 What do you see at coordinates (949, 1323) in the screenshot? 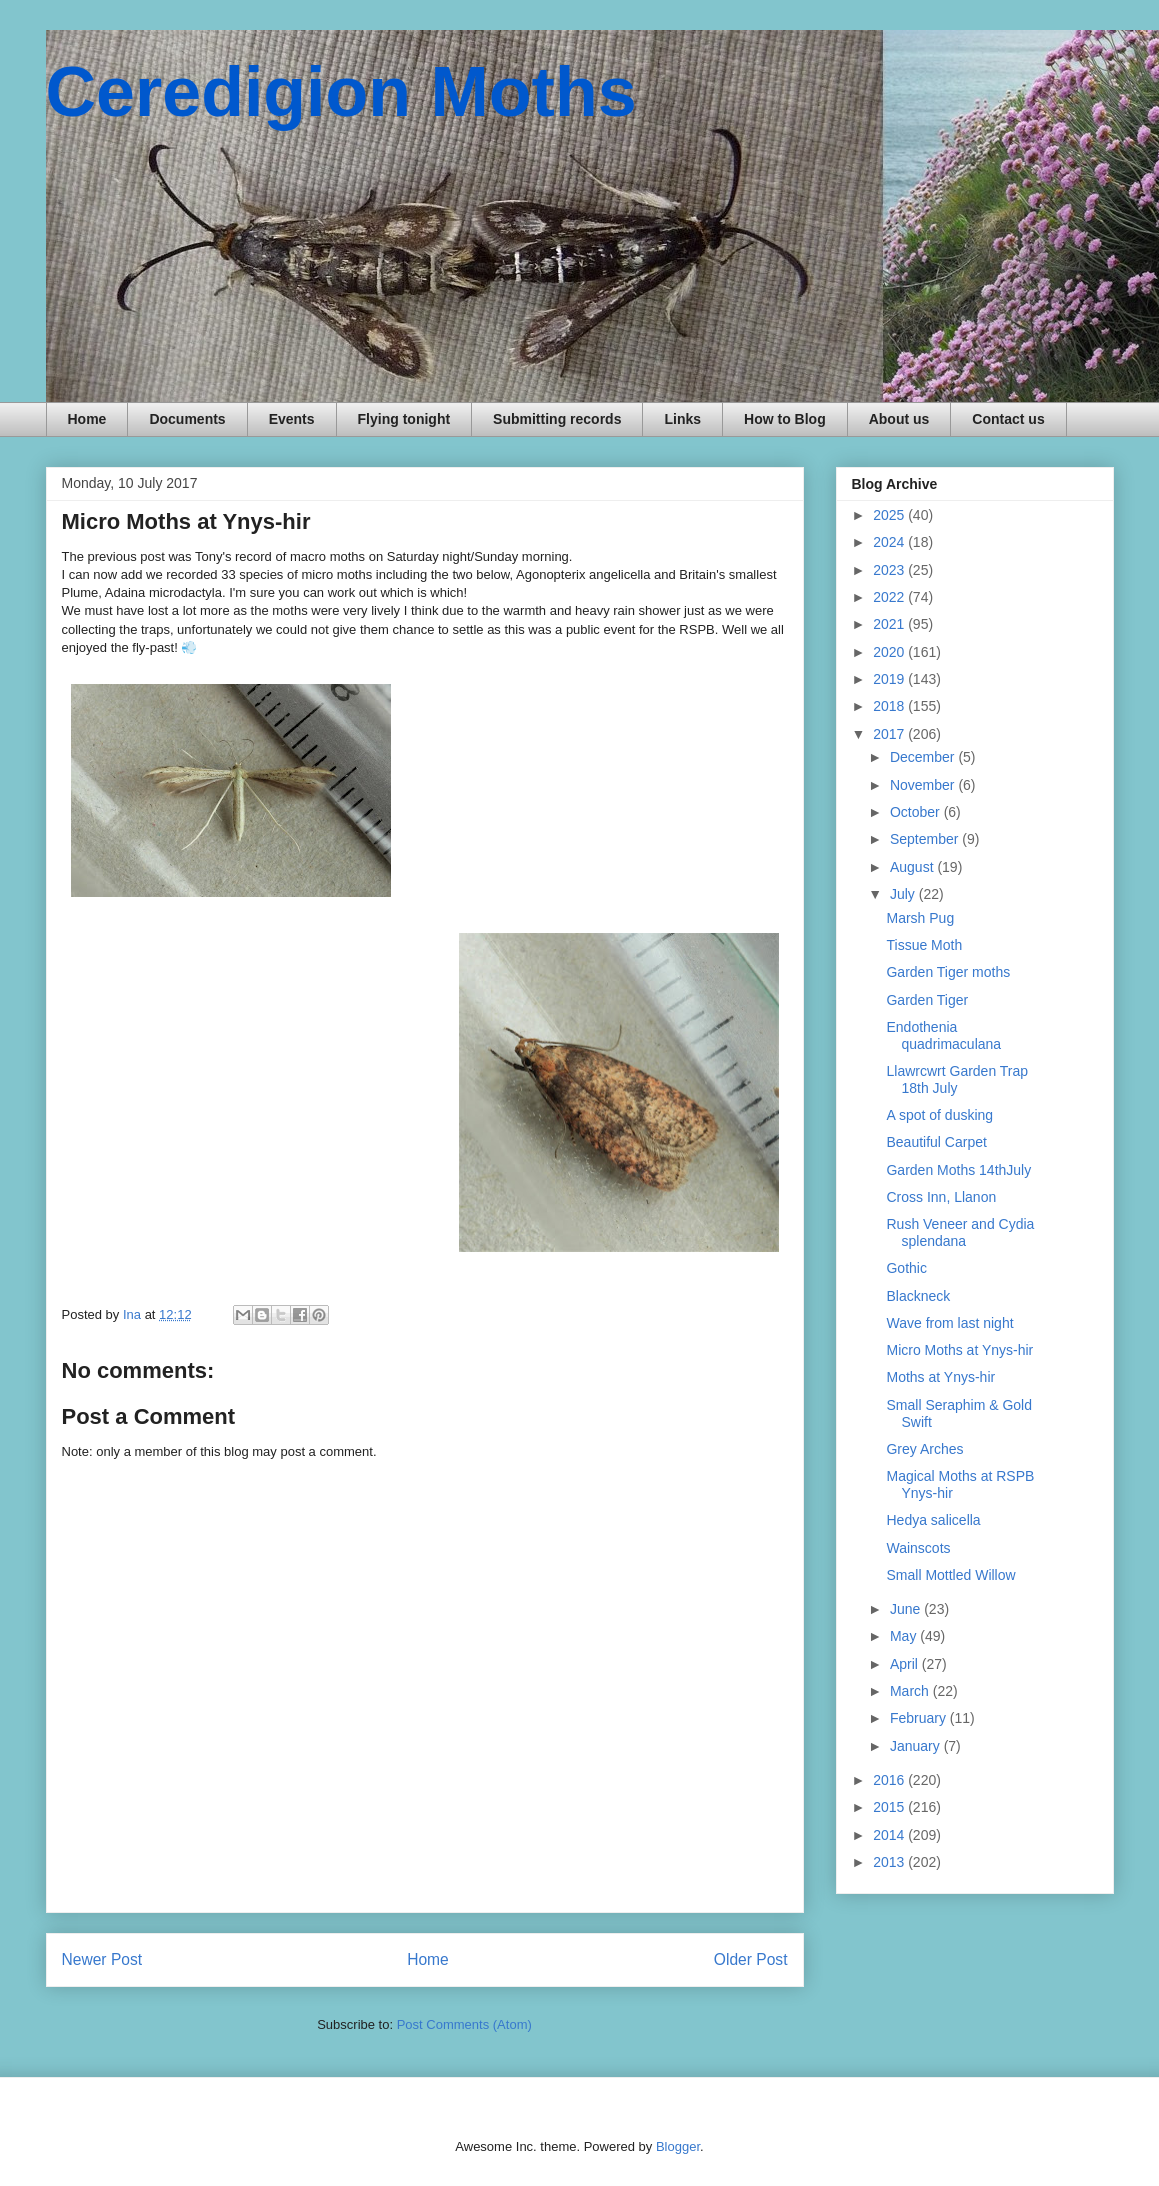
I see `Wave from last night` at bounding box center [949, 1323].